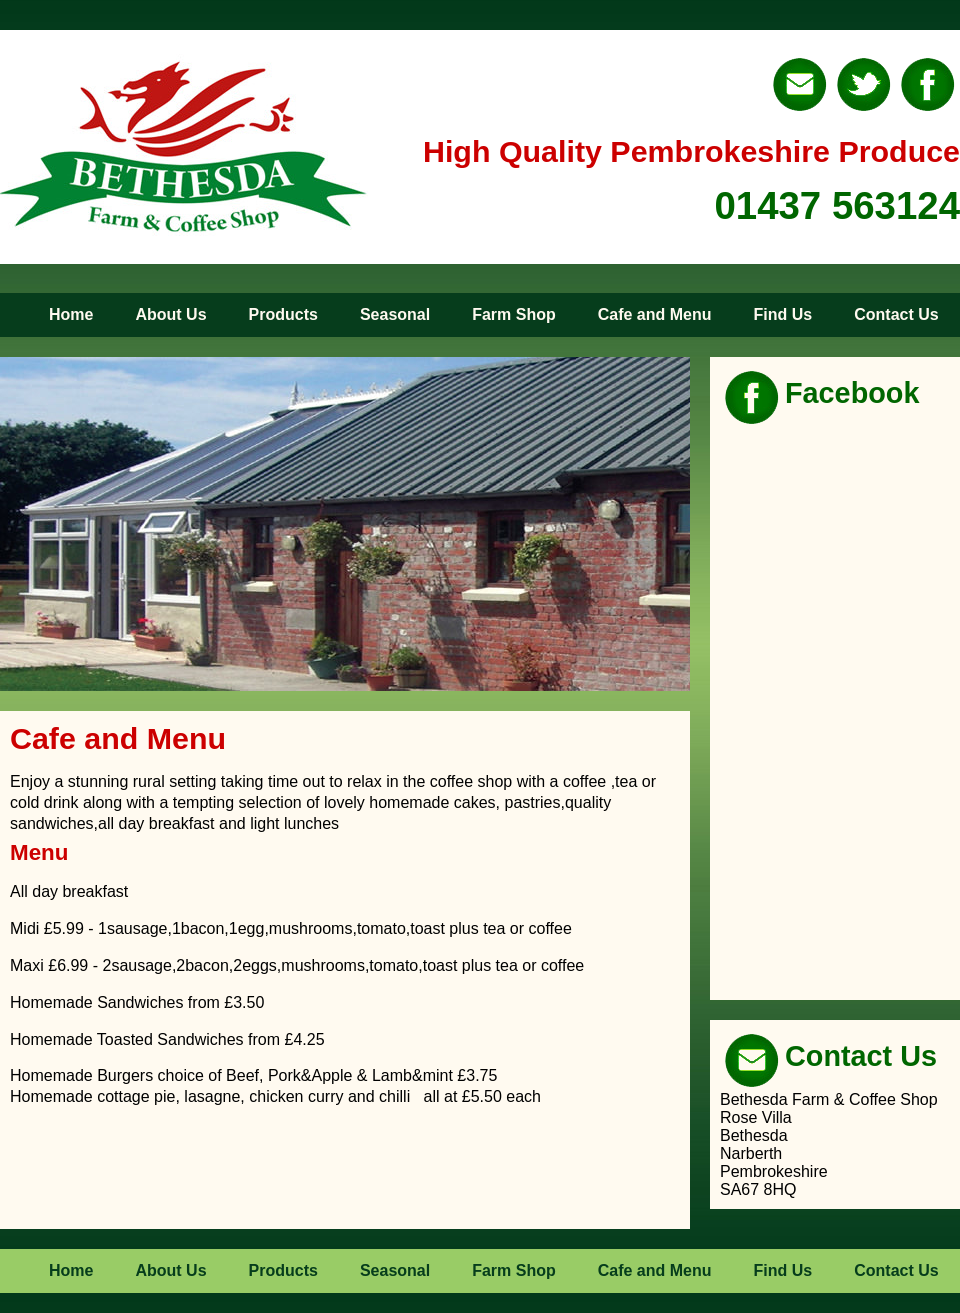  I want to click on Products, so click(283, 314).